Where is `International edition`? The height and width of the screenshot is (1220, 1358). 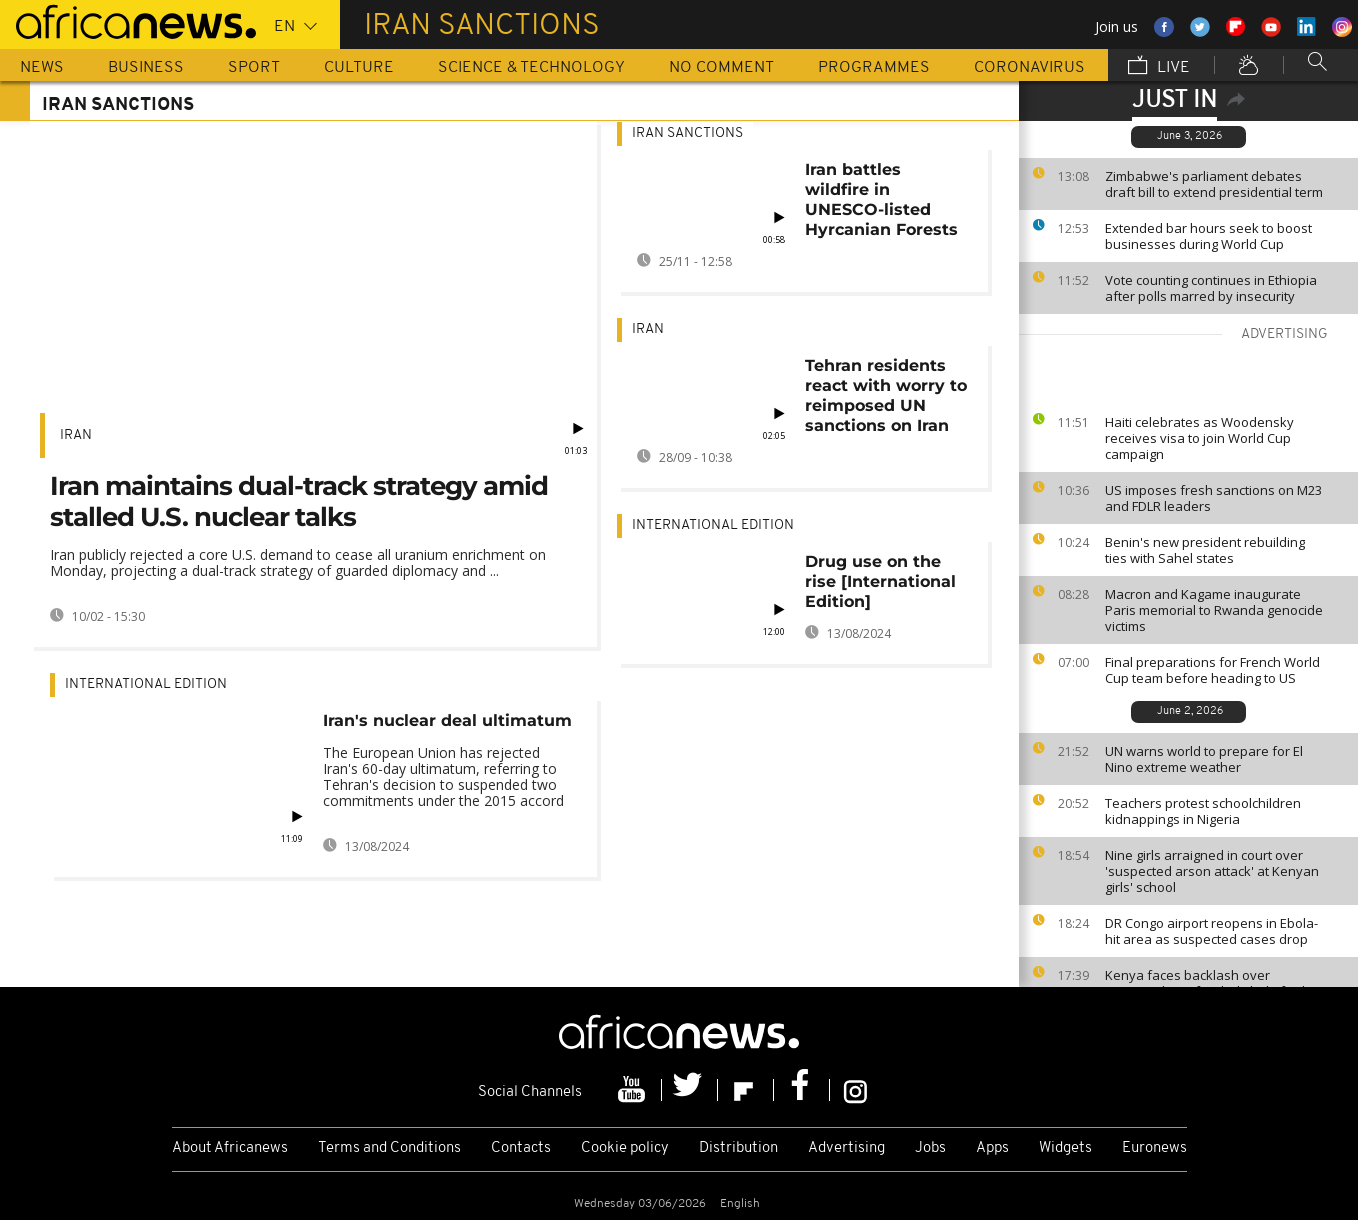
International edition is located at coordinates (146, 684).